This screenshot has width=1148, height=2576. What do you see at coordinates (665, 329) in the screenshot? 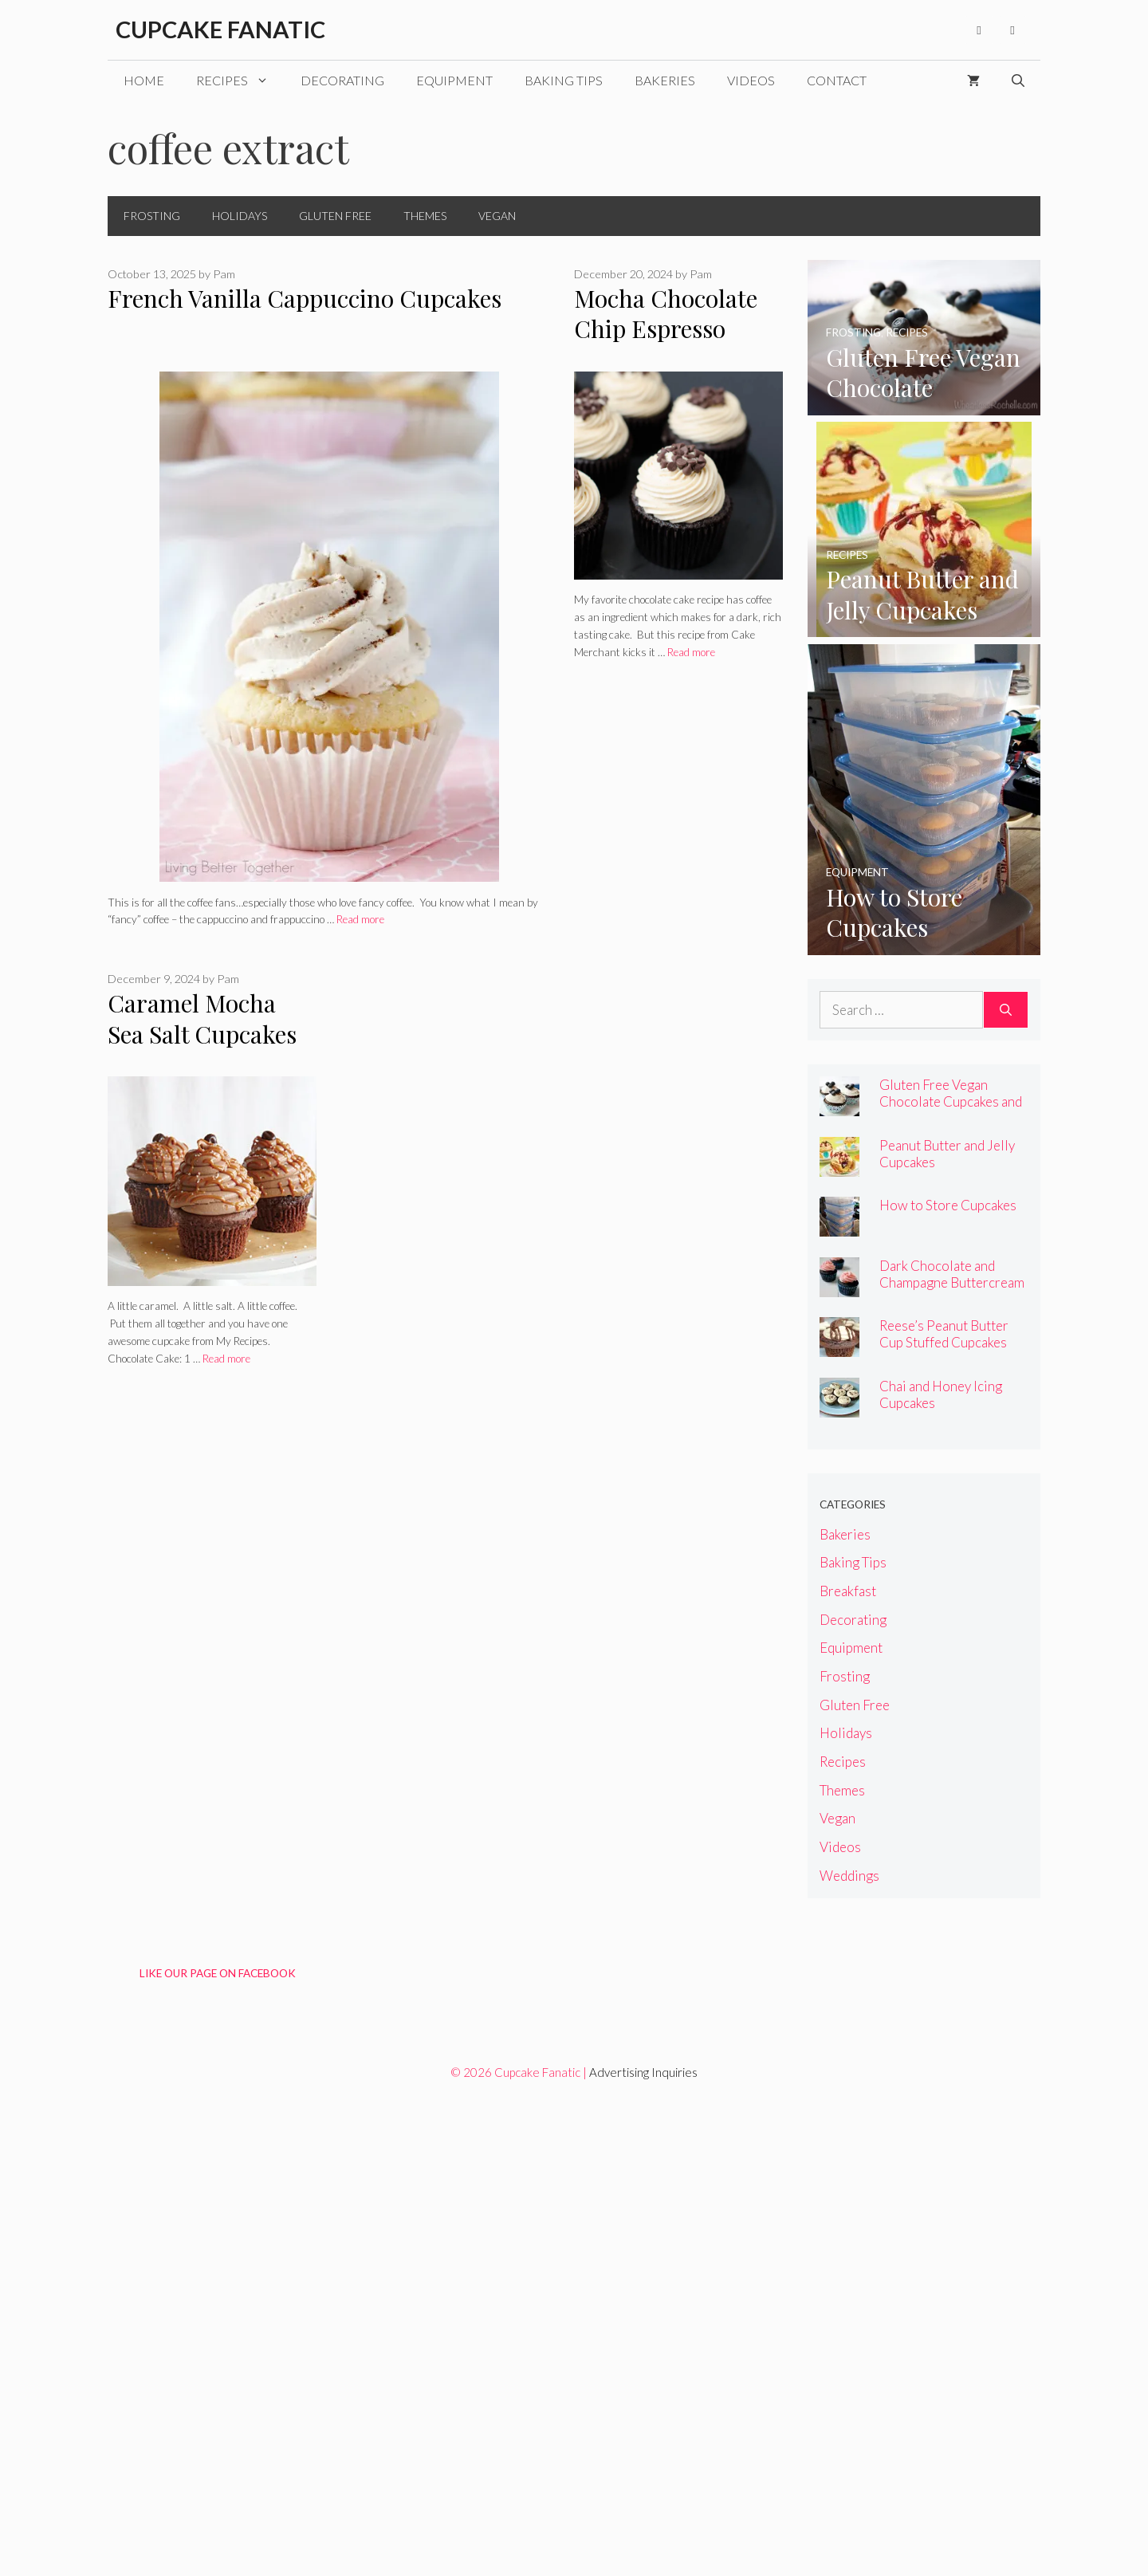
I see `Mocha Chocolate Chip Espresso Cupcakes` at bounding box center [665, 329].